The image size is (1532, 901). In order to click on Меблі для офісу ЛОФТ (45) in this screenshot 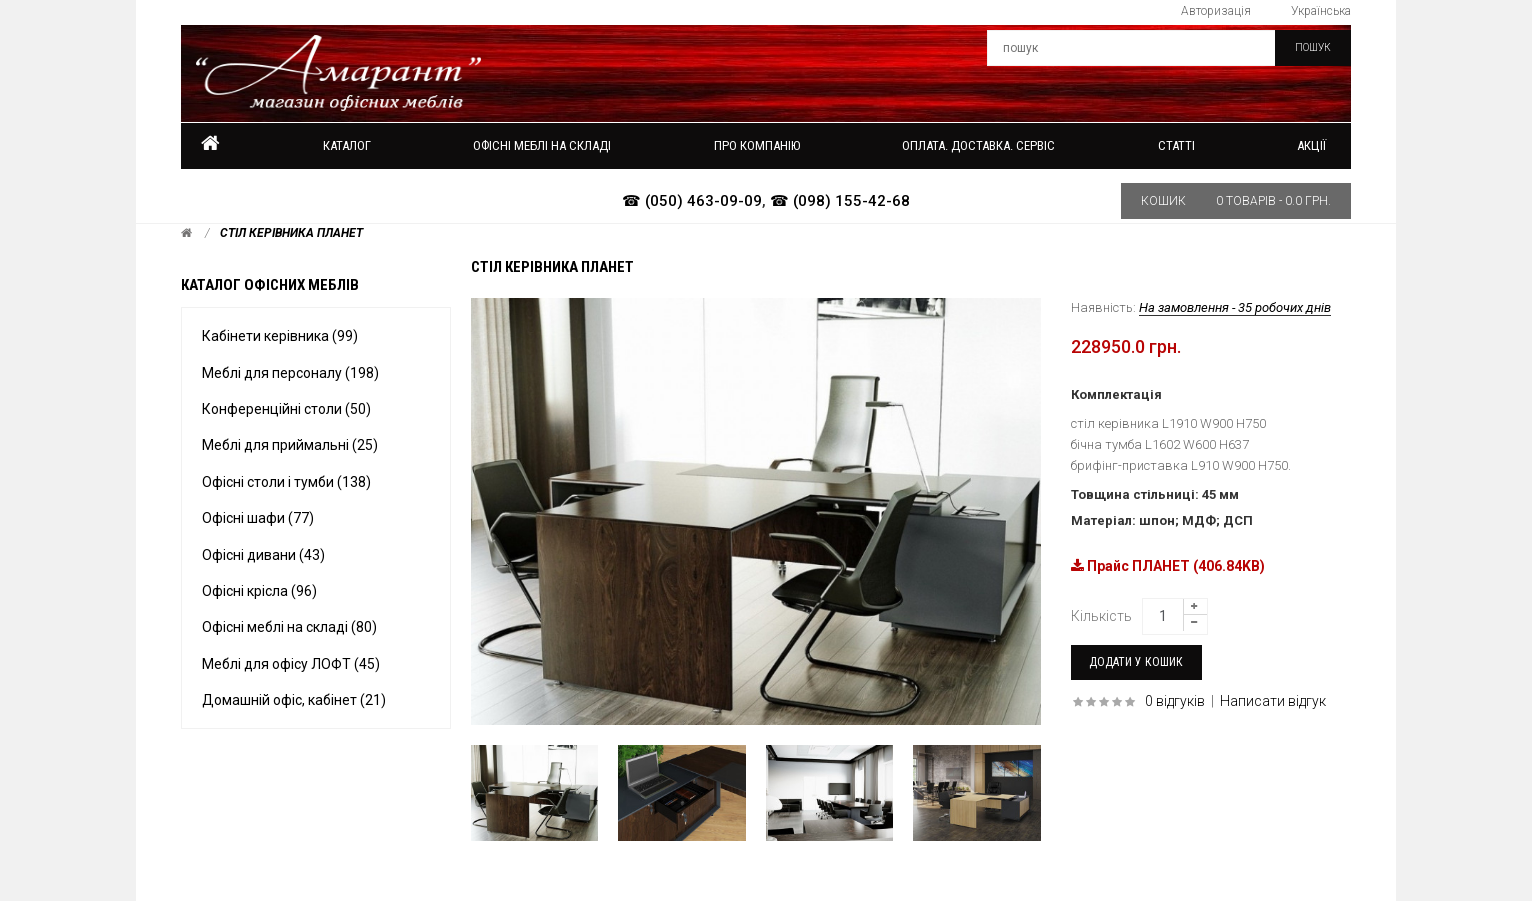, I will do `click(291, 664)`.